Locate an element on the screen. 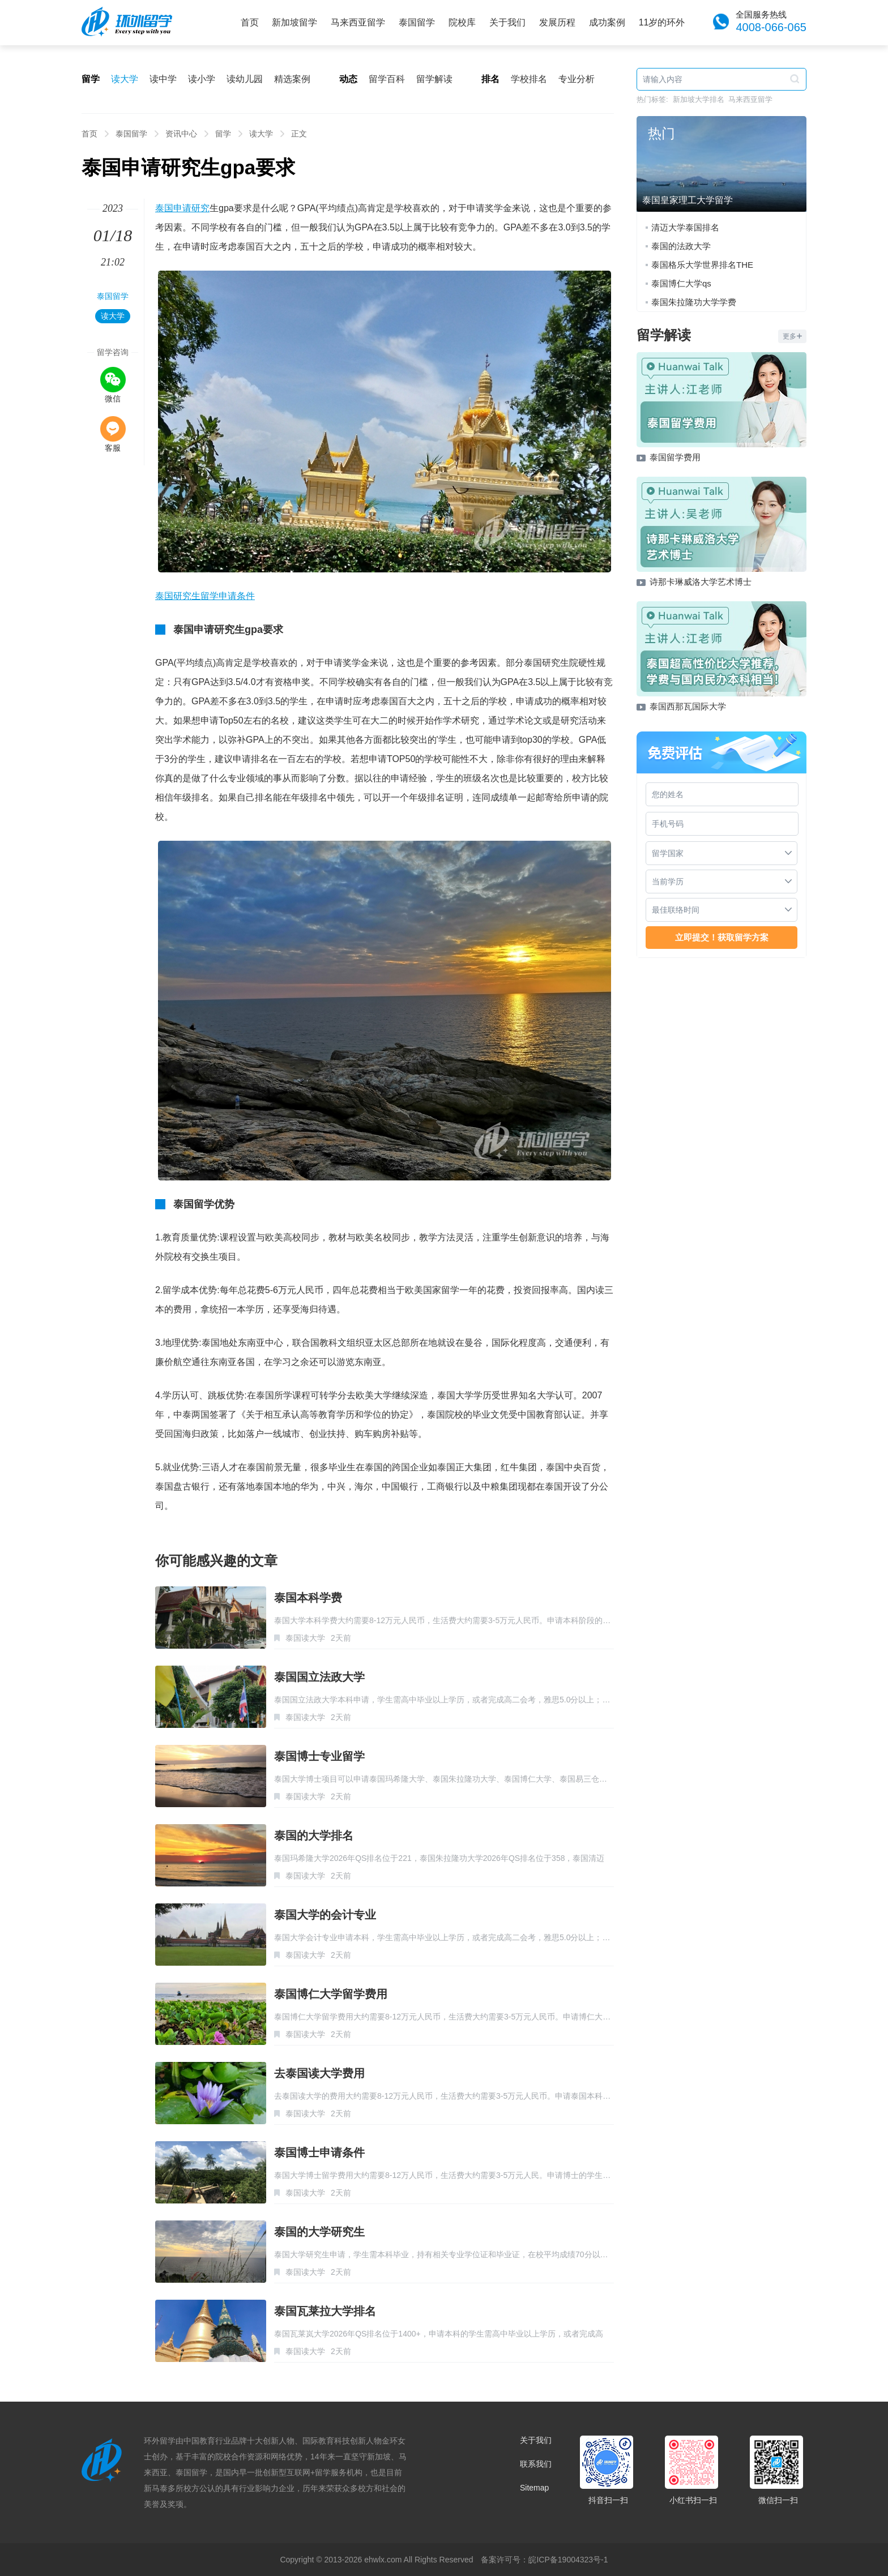  资讯中心 is located at coordinates (181, 133).